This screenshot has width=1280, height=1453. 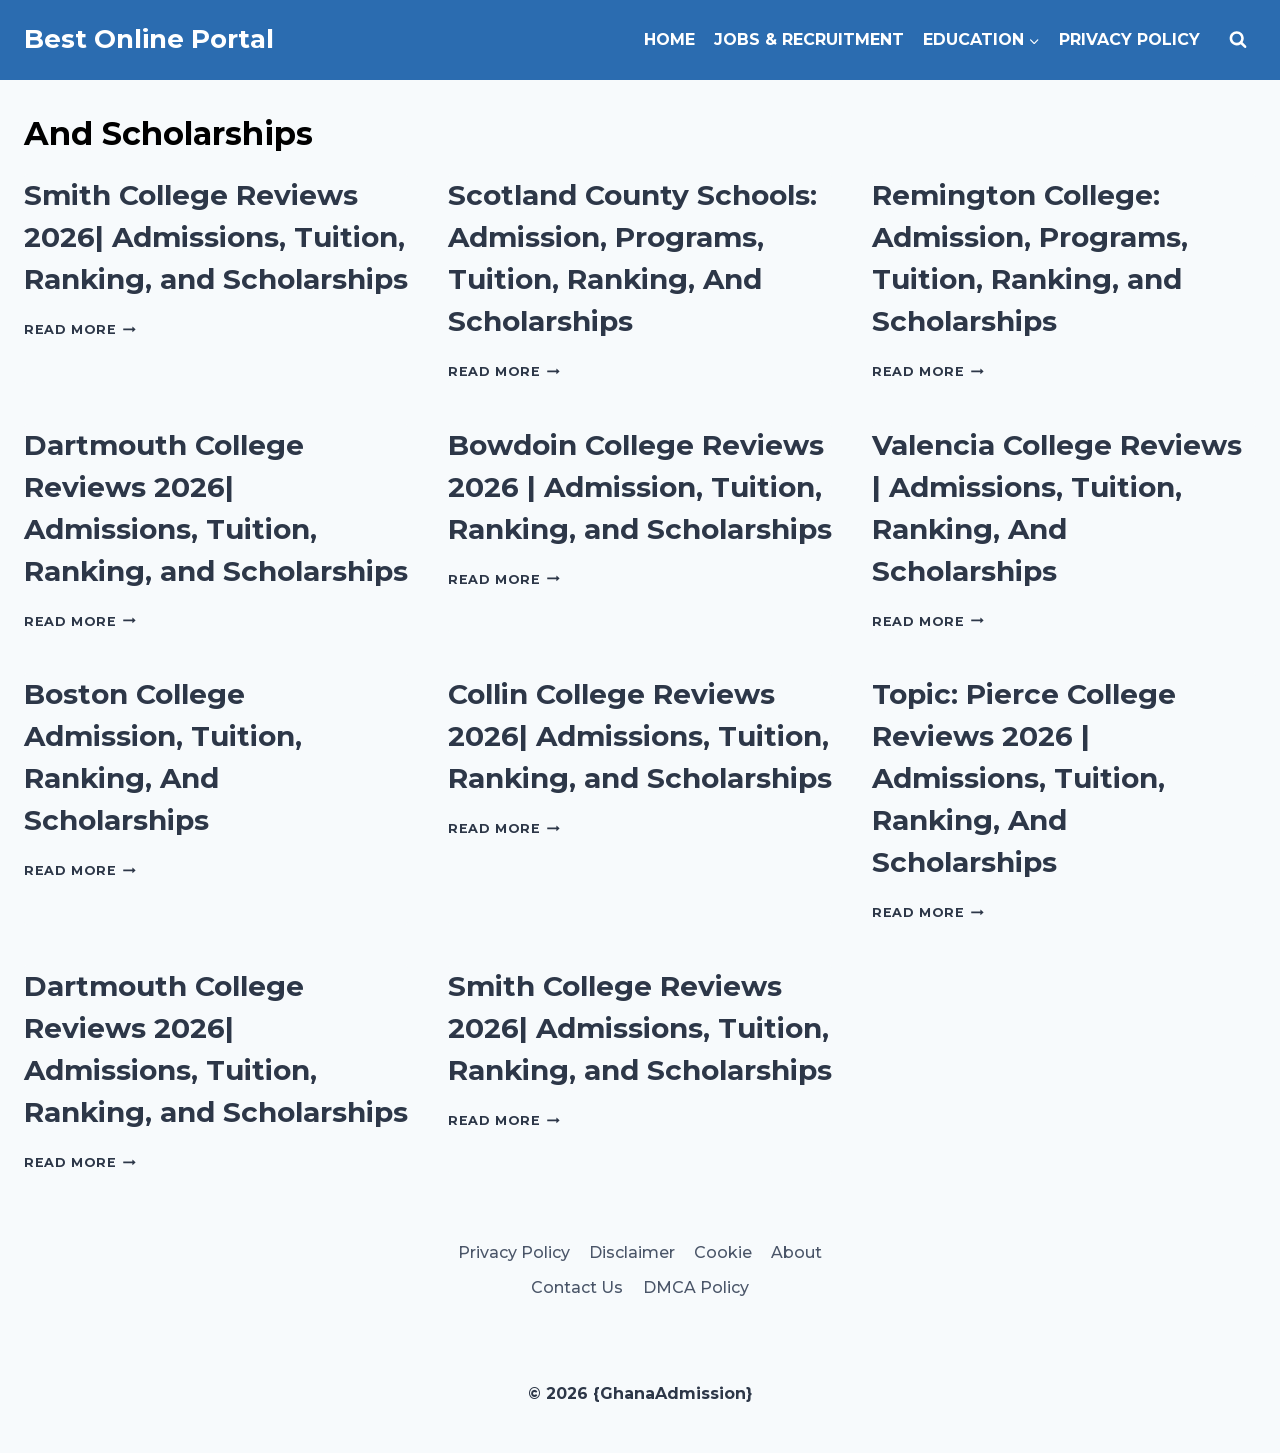 What do you see at coordinates (216, 237) in the screenshot?
I see `Smith College Reviews 2026| Admissions, Tuition, Ranking, and Scholarships` at bounding box center [216, 237].